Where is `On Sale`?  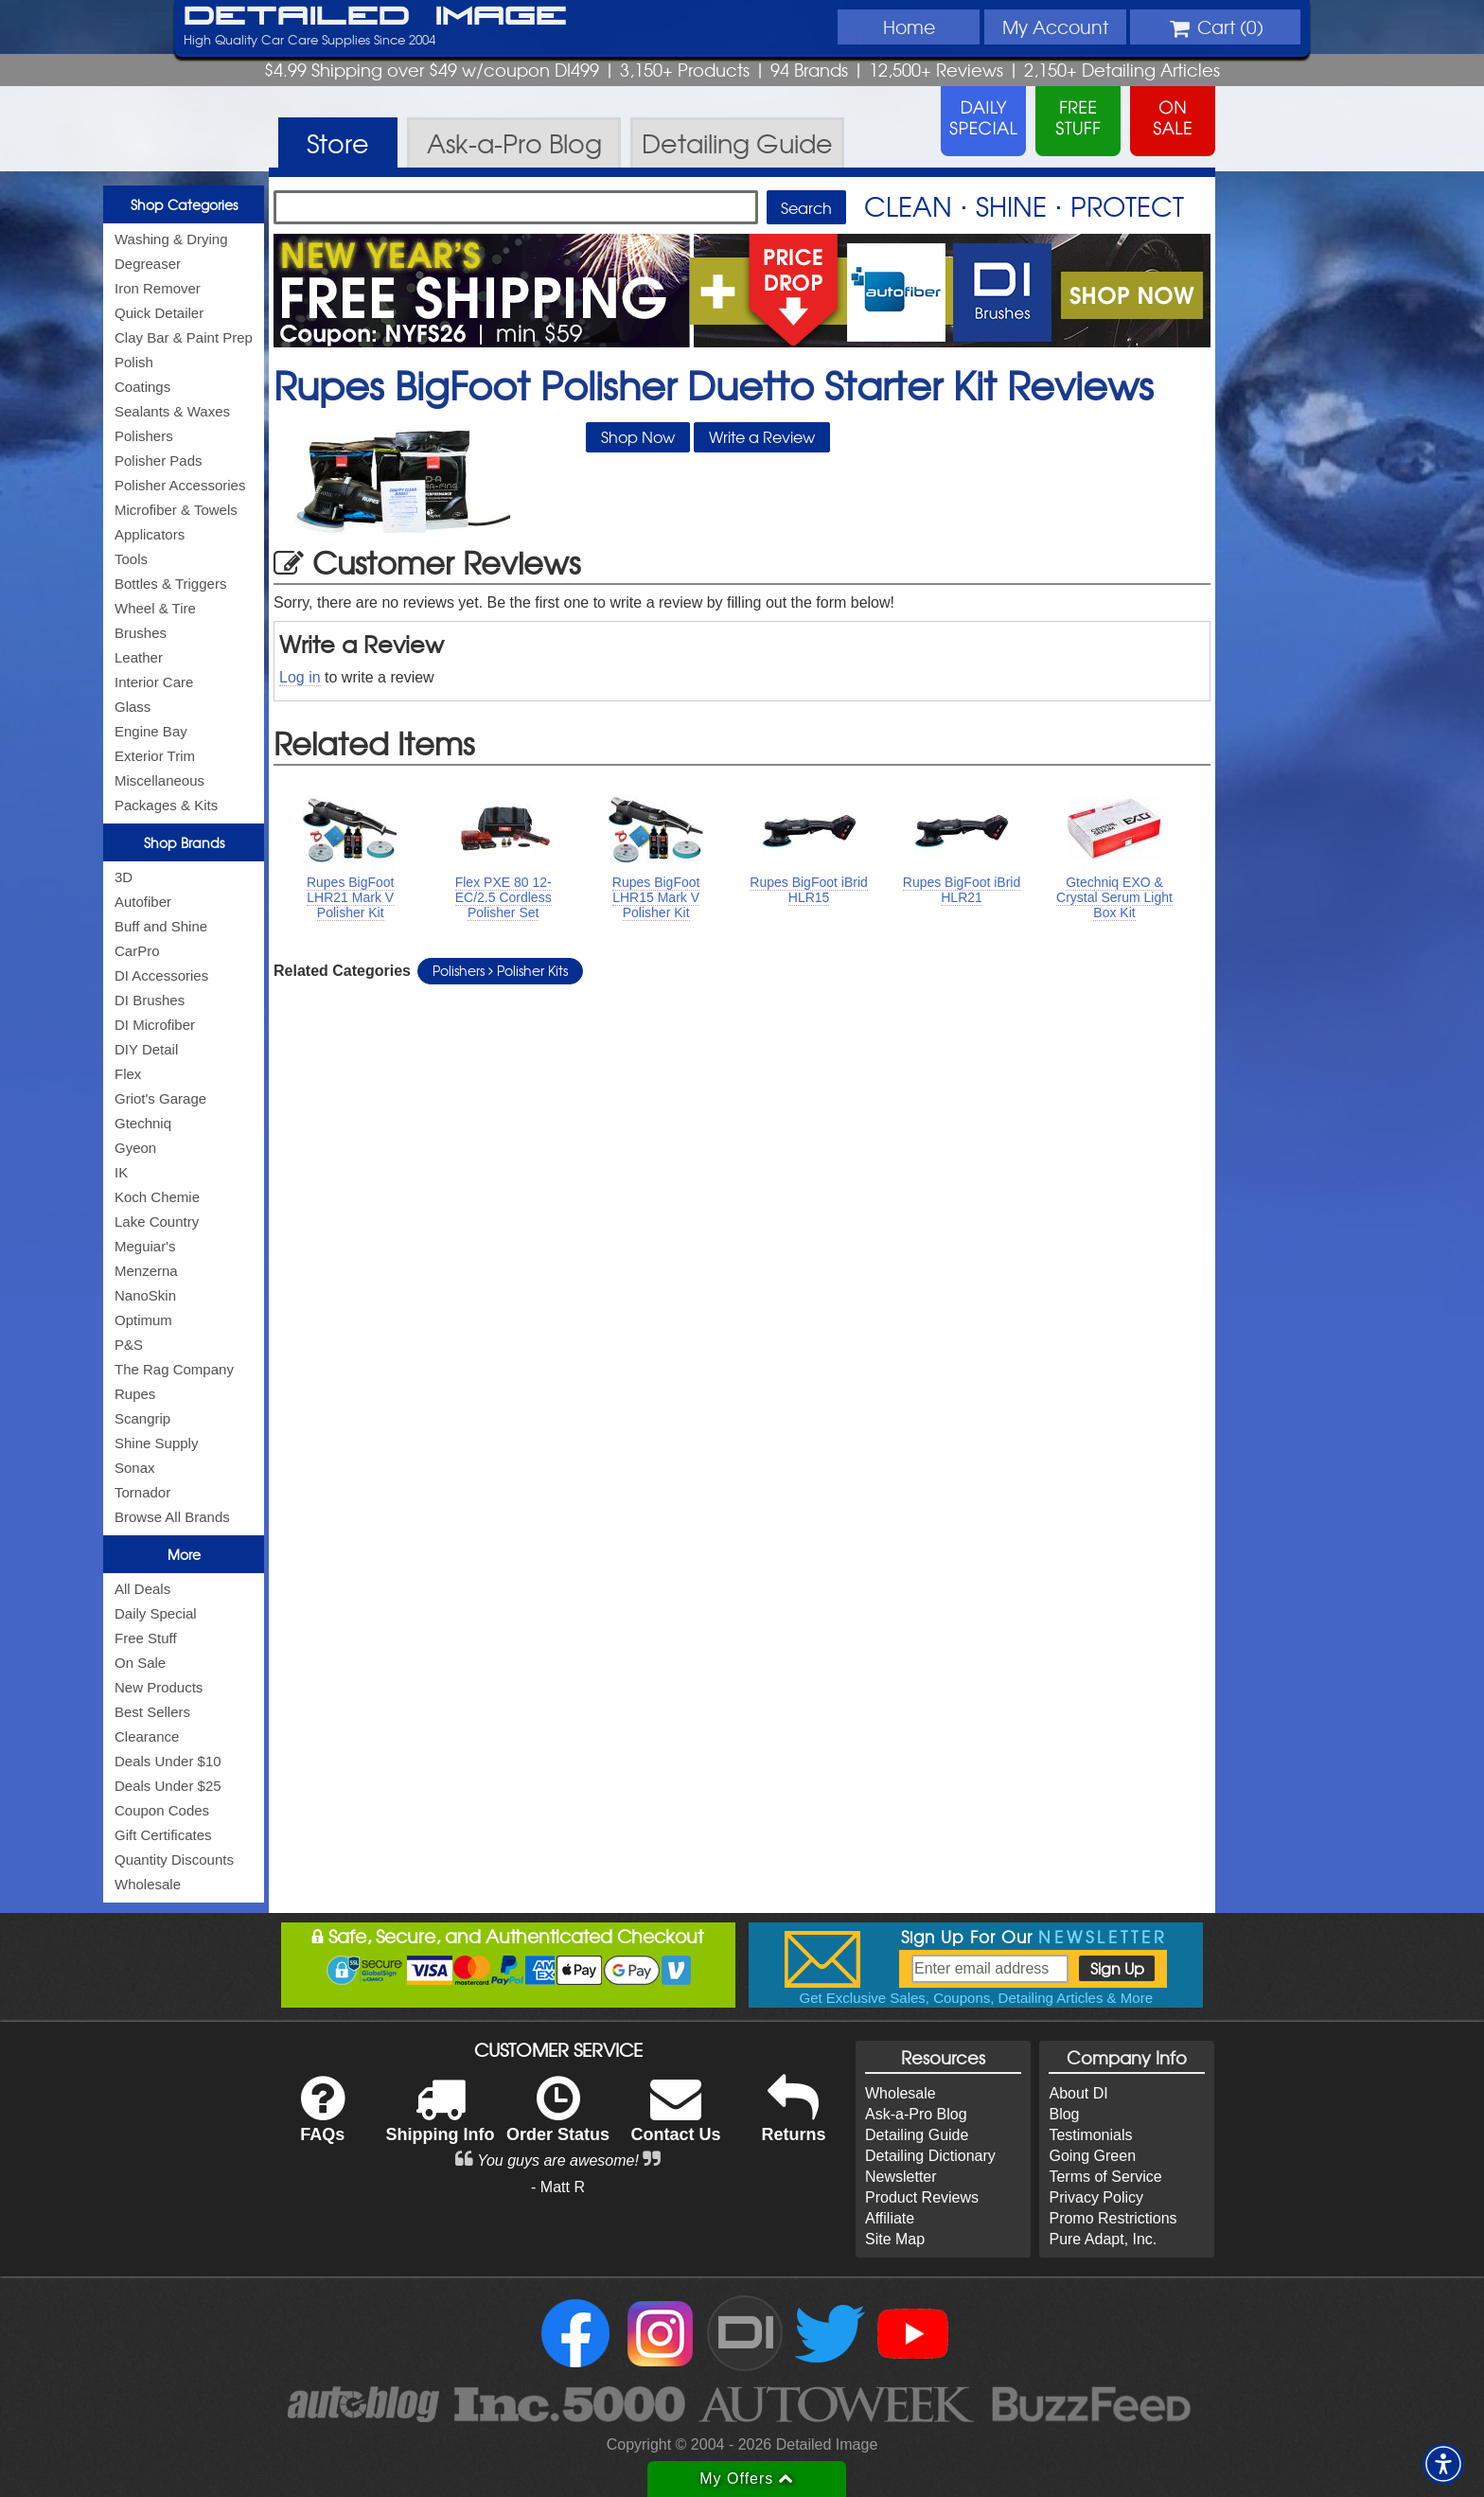
On Sale is located at coordinates (140, 1663).